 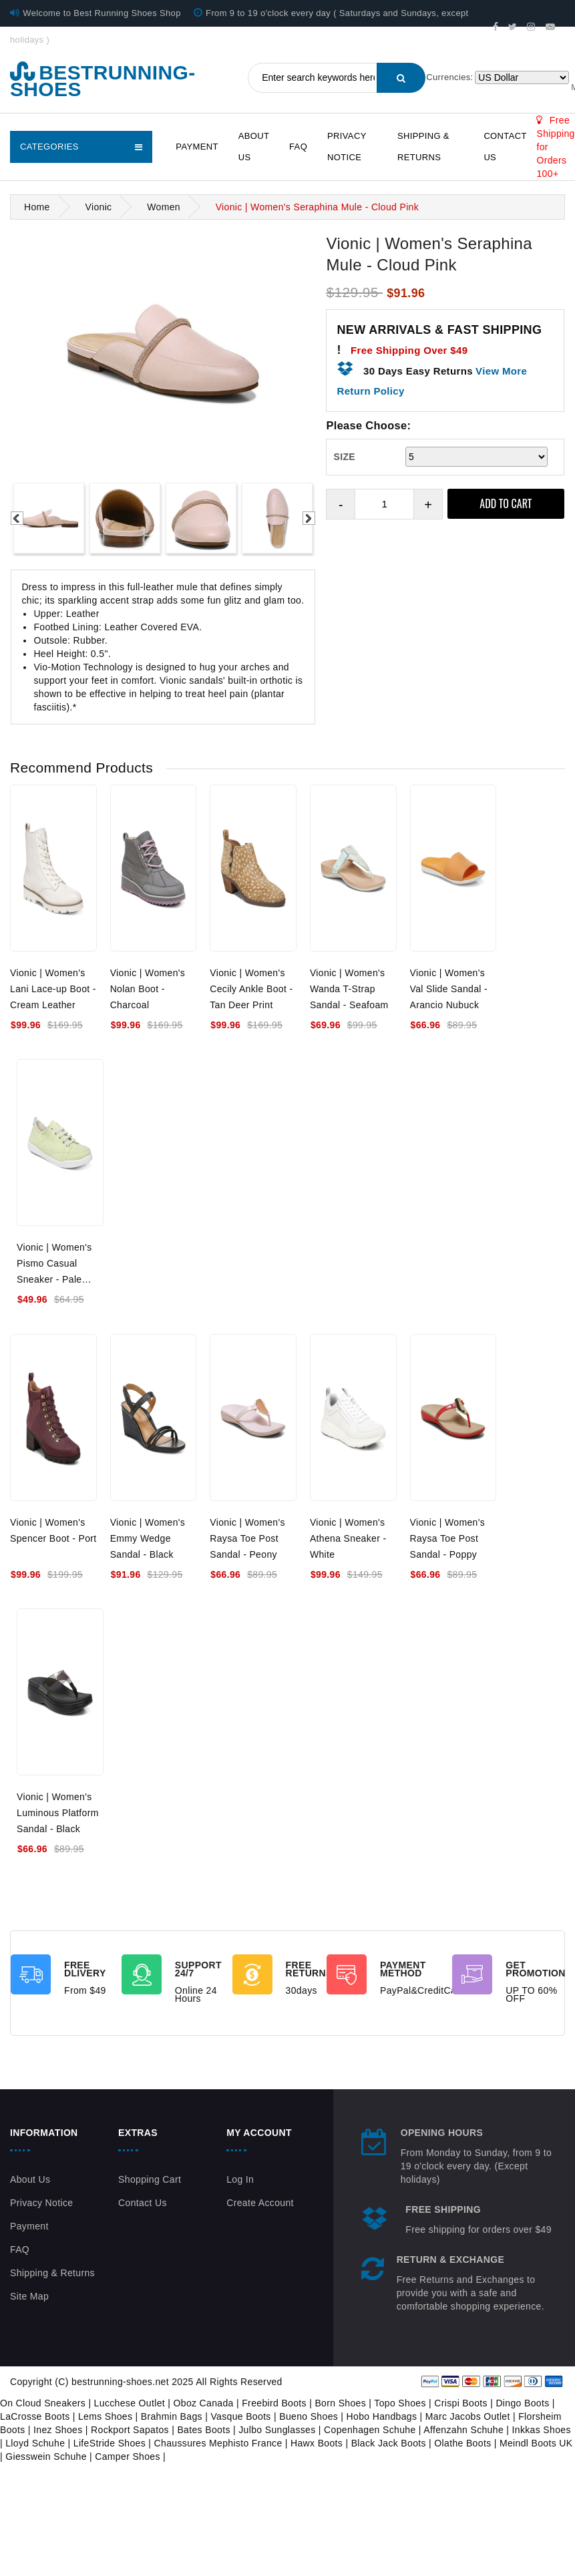 What do you see at coordinates (148, 989) in the screenshot?
I see `Vionic | Women's Nolan Boot - Charcoal` at bounding box center [148, 989].